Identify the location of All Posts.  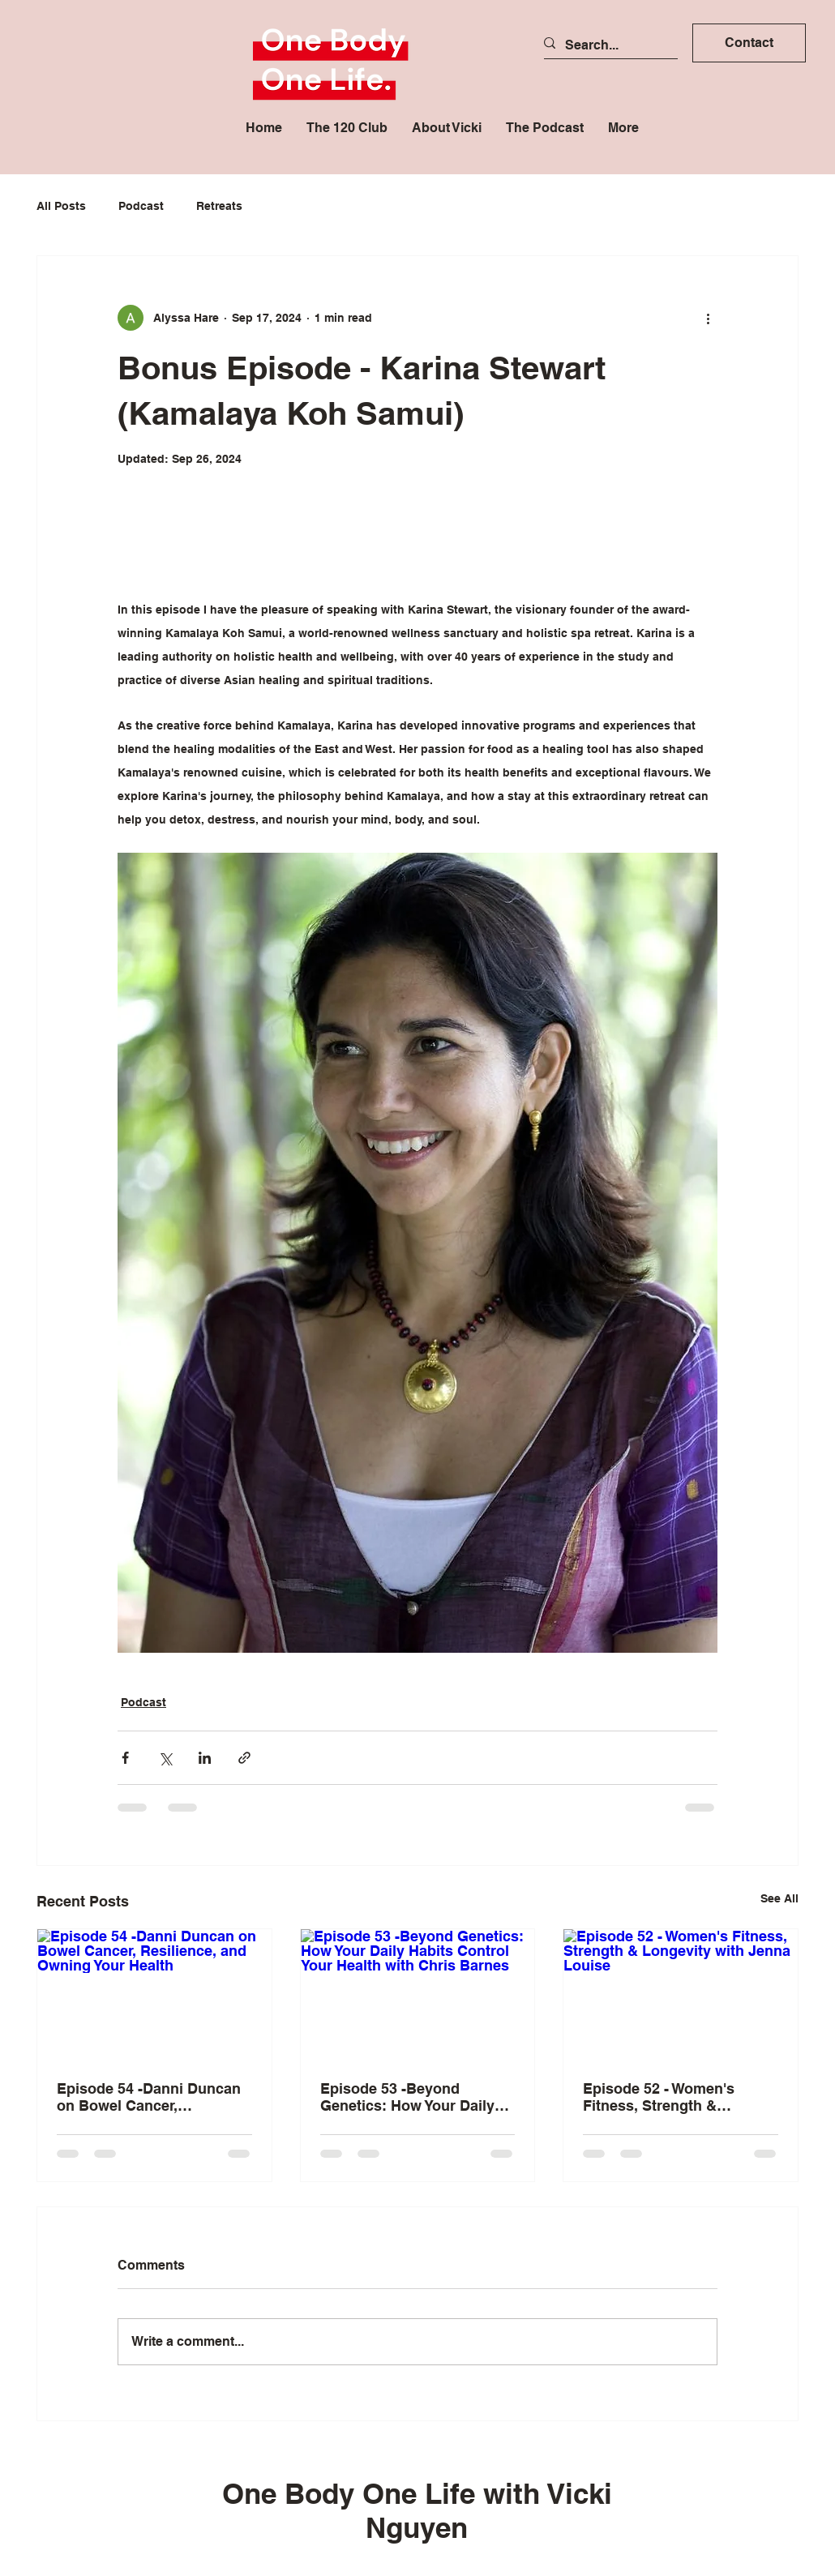
(61, 205).